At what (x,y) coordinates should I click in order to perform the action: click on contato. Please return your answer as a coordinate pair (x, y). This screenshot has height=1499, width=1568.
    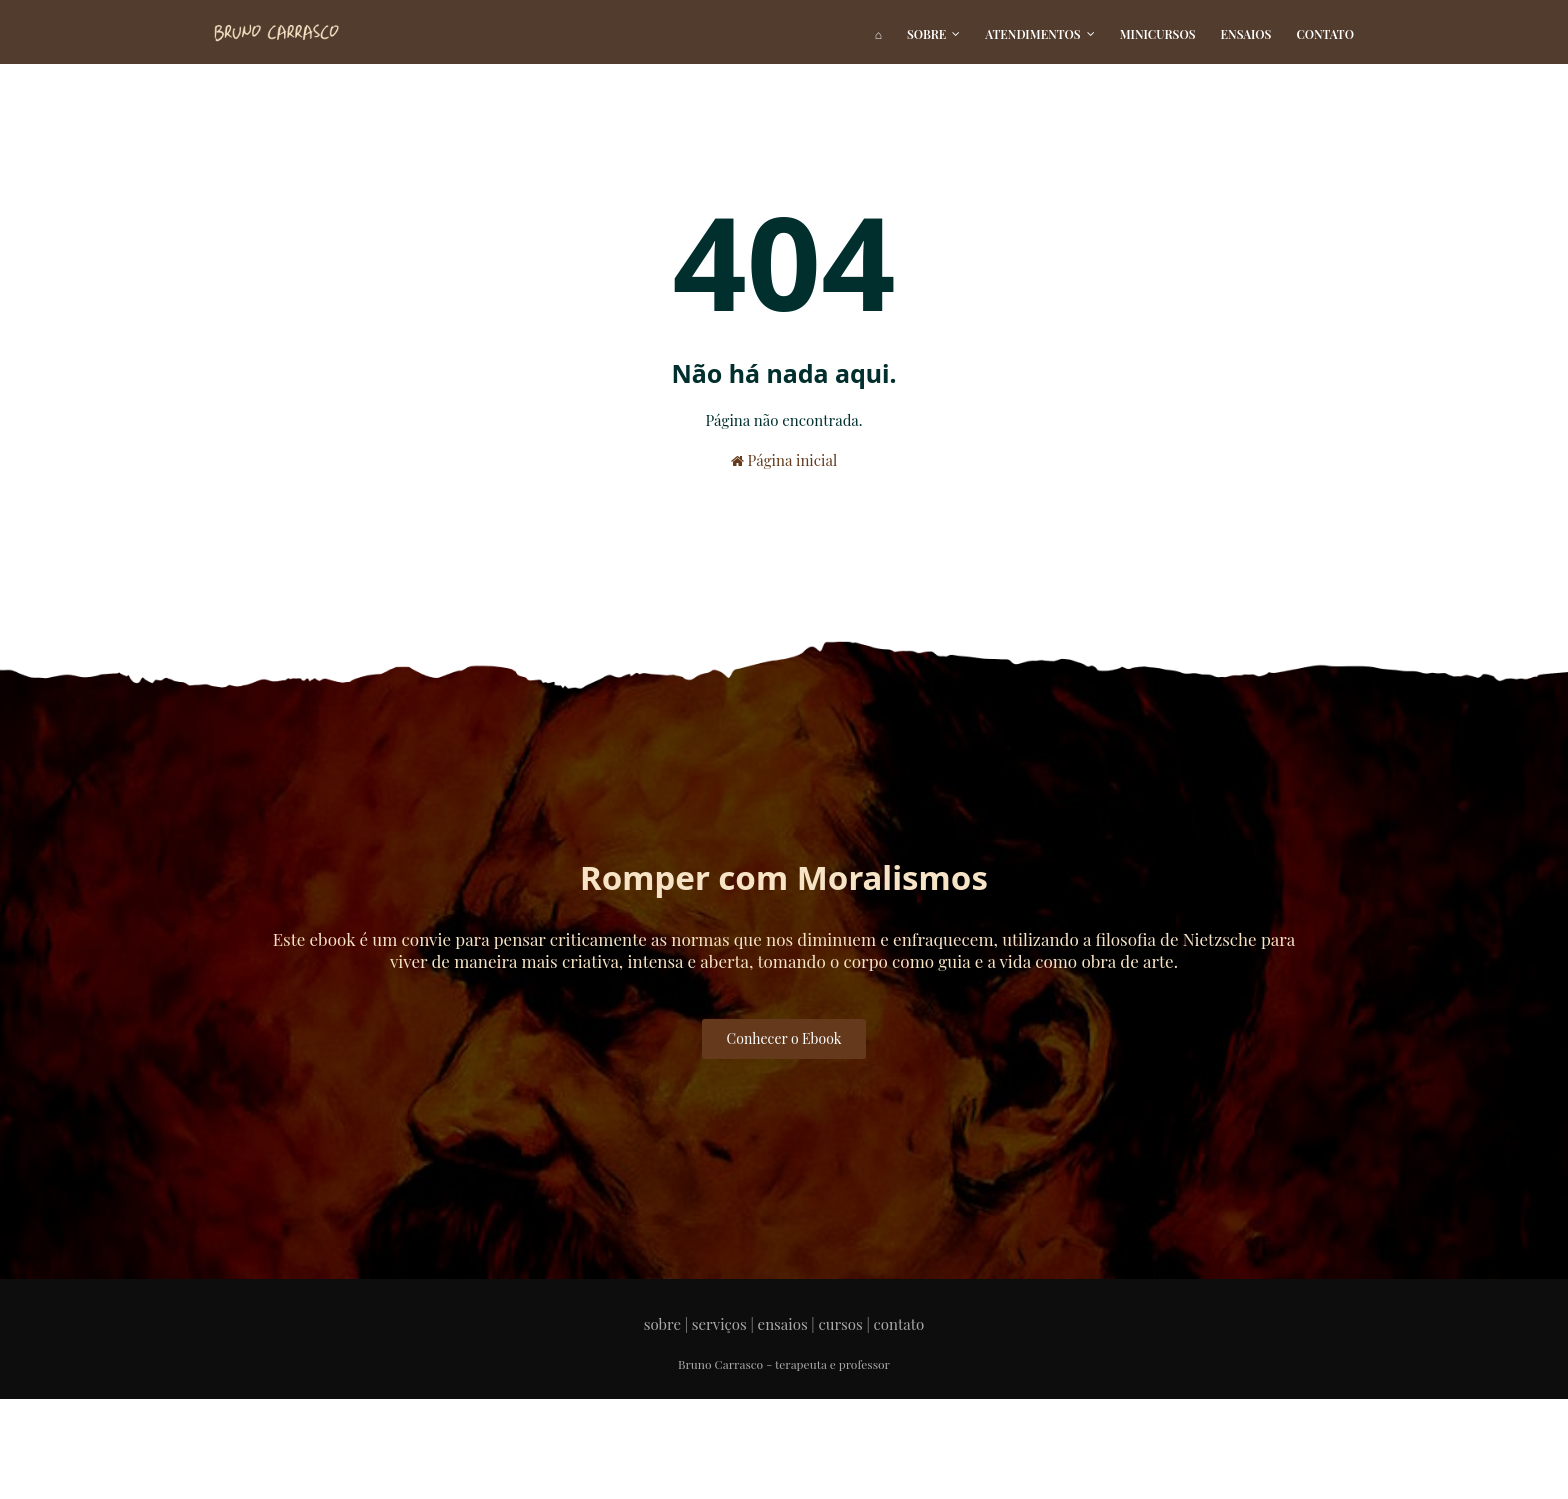
    Looking at the image, I should click on (899, 1324).